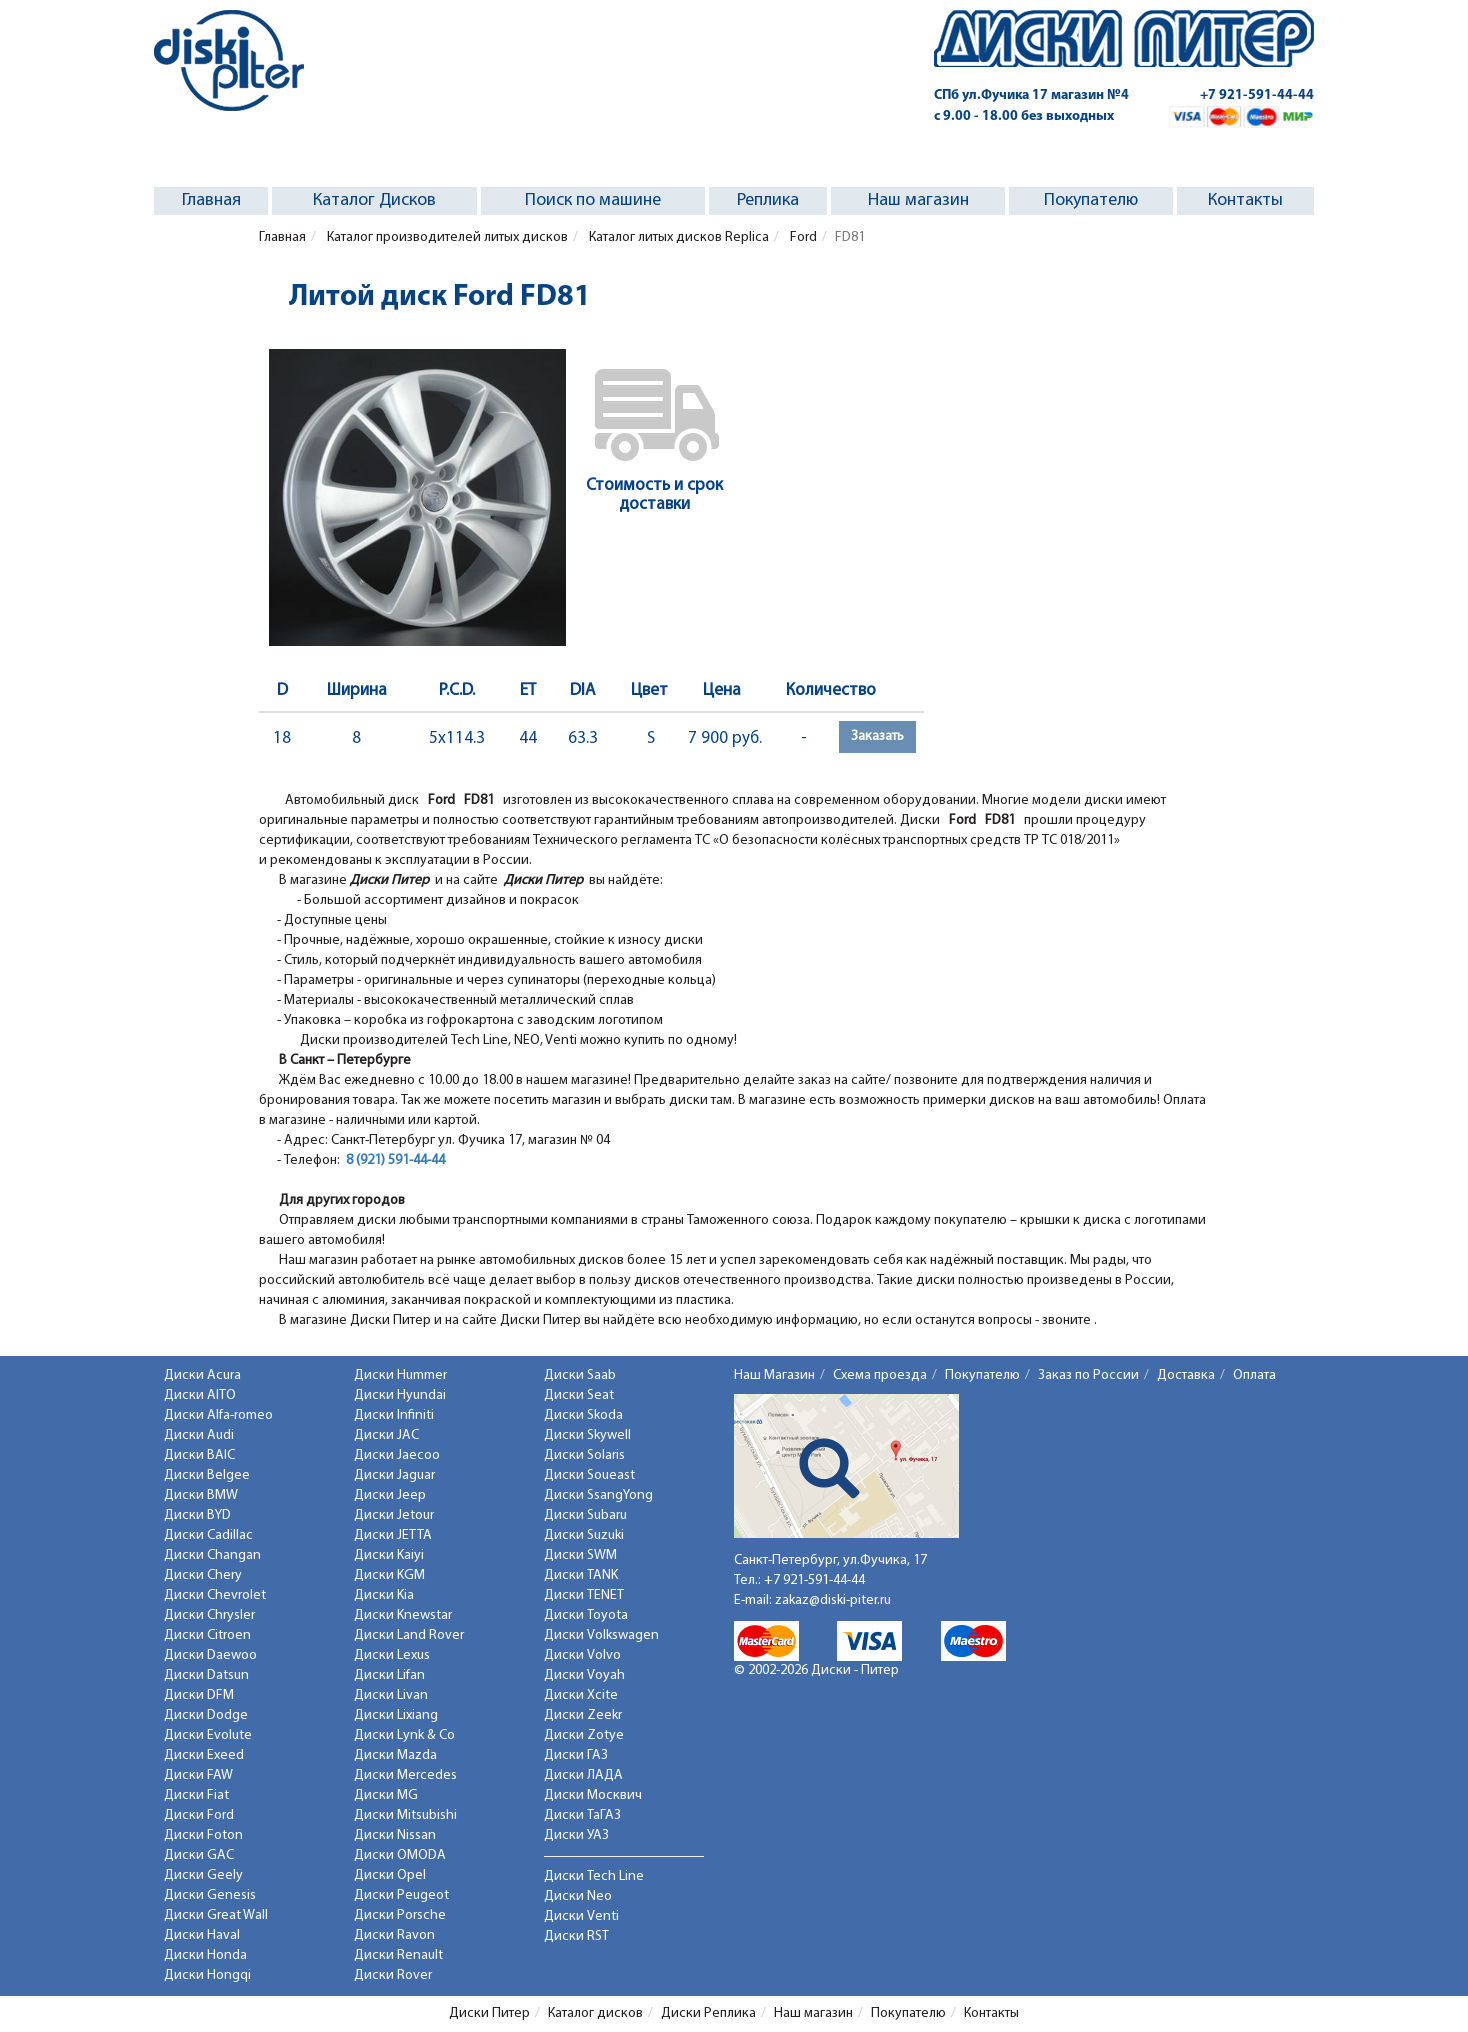  What do you see at coordinates (202, 1375) in the screenshot?
I see `Диски Acura` at bounding box center [202, 1375].